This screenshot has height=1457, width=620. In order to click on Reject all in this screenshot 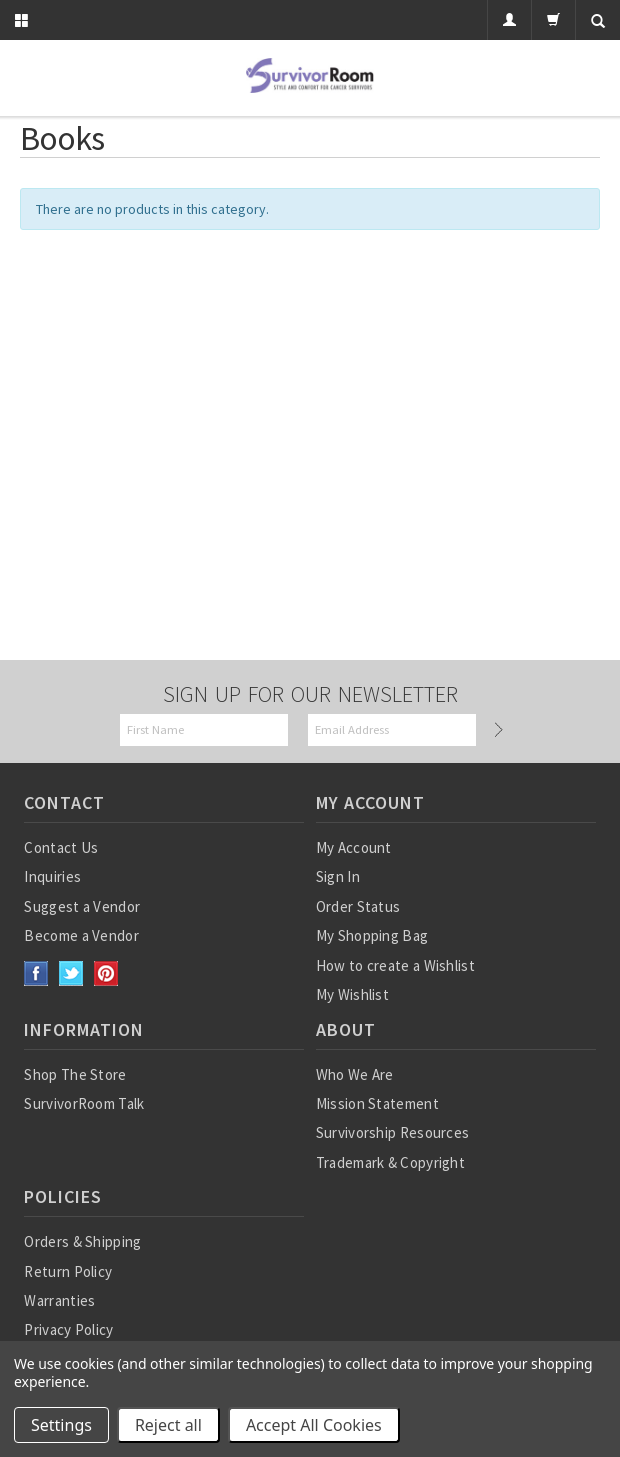, I will do `click(168, 1425)`.